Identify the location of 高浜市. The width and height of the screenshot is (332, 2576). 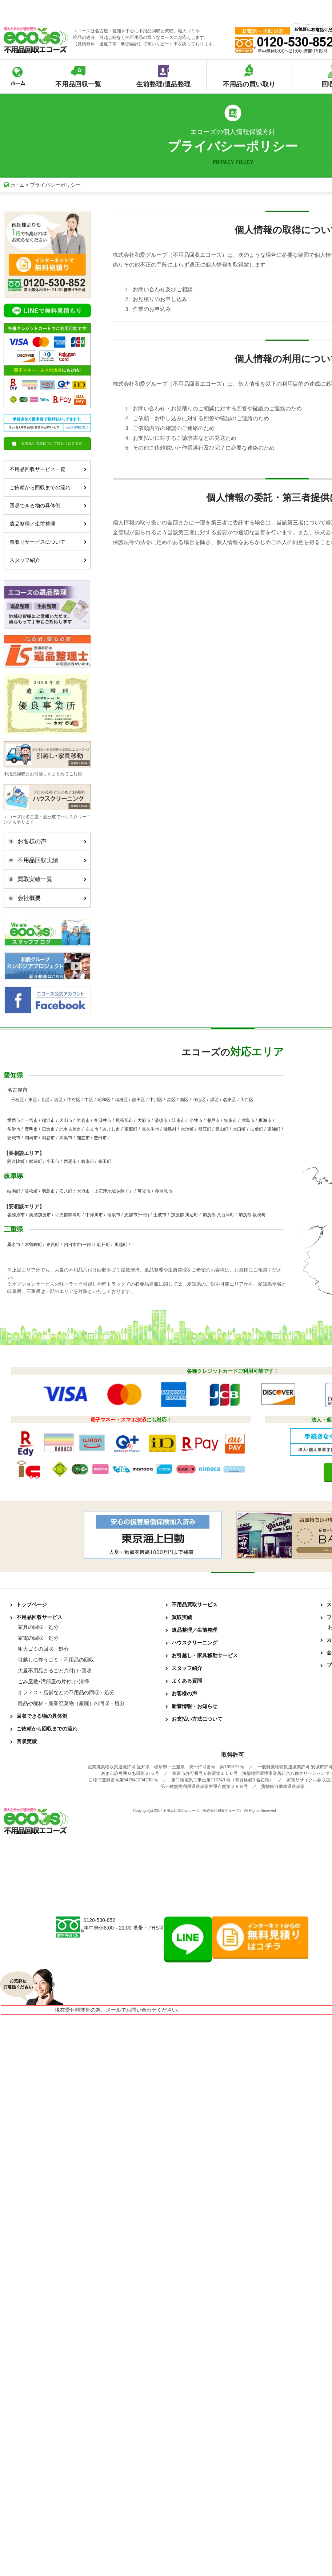
(65, 1137).